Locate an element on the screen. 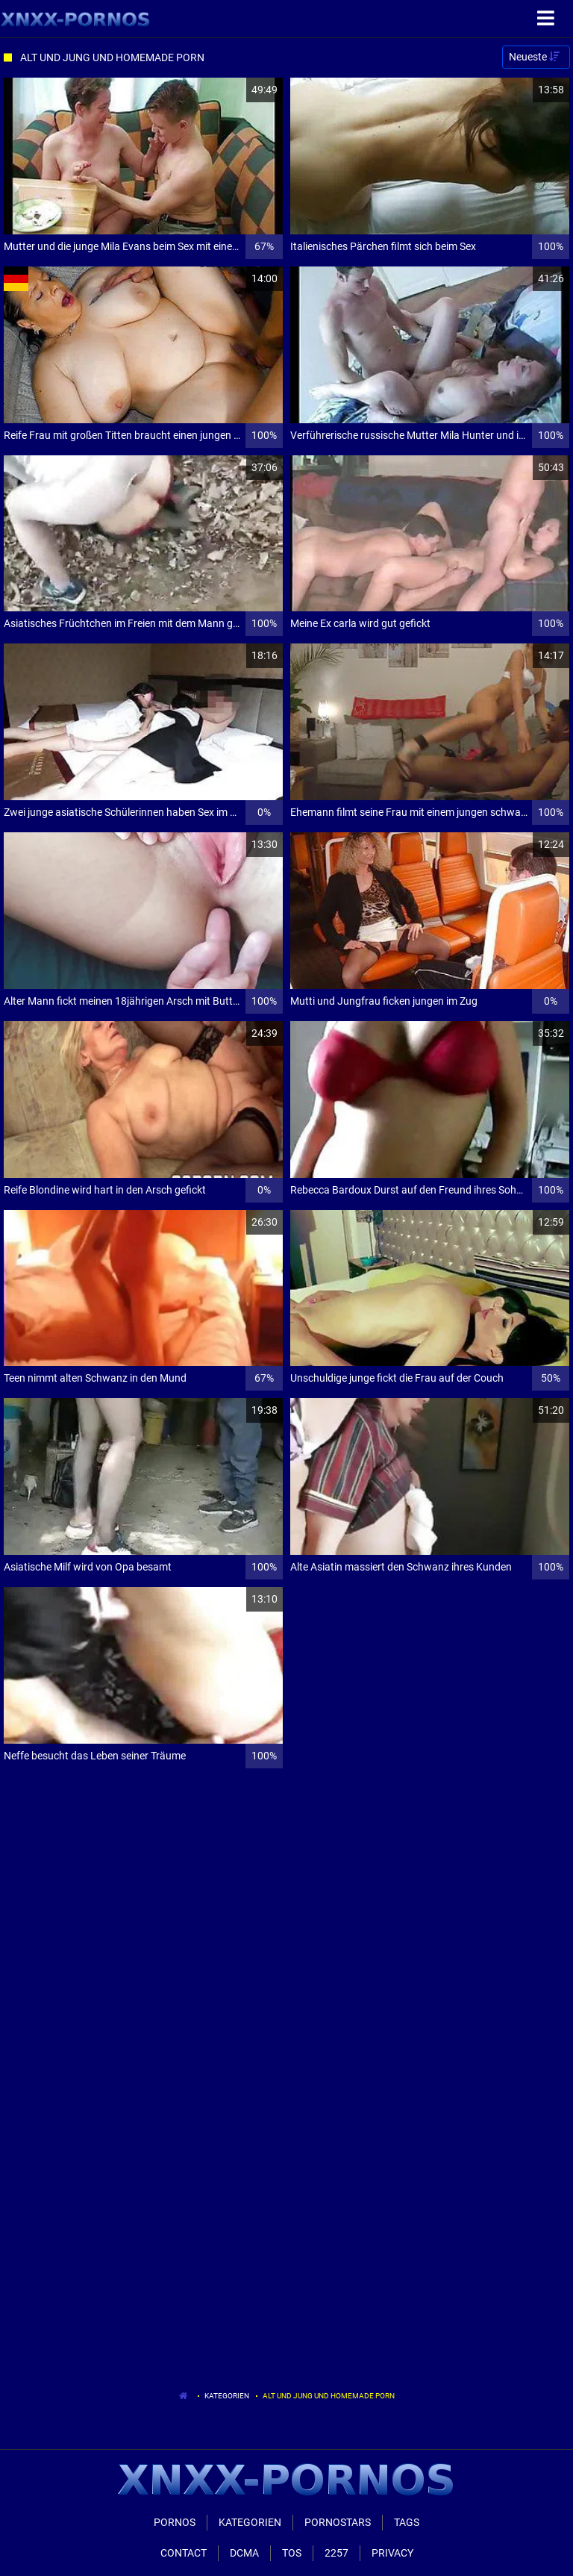 The image size is (573, 2576). Dcma is located at coordinates (244, 2553).